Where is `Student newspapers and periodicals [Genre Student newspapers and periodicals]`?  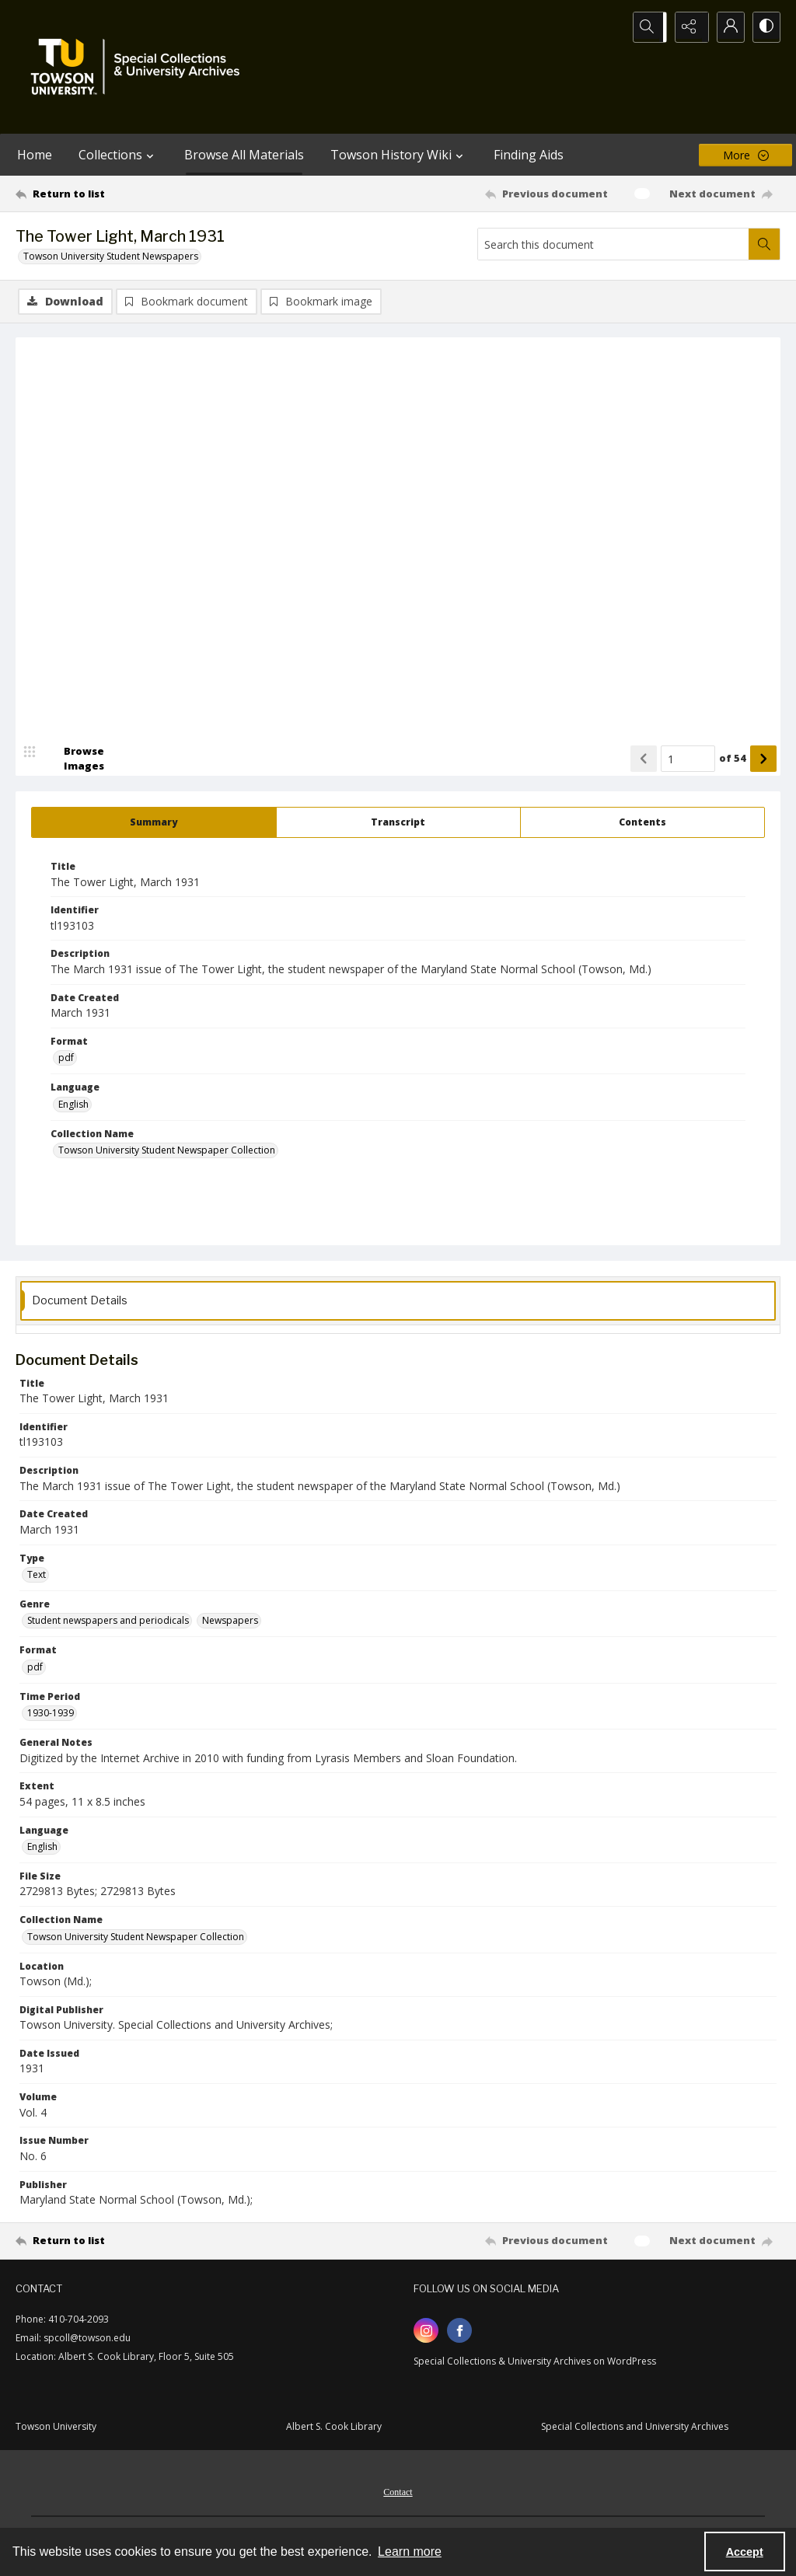
Student newspapers and periodicals [Genre Student newspapers and periodicals] is located at coordinates (108, 1622).